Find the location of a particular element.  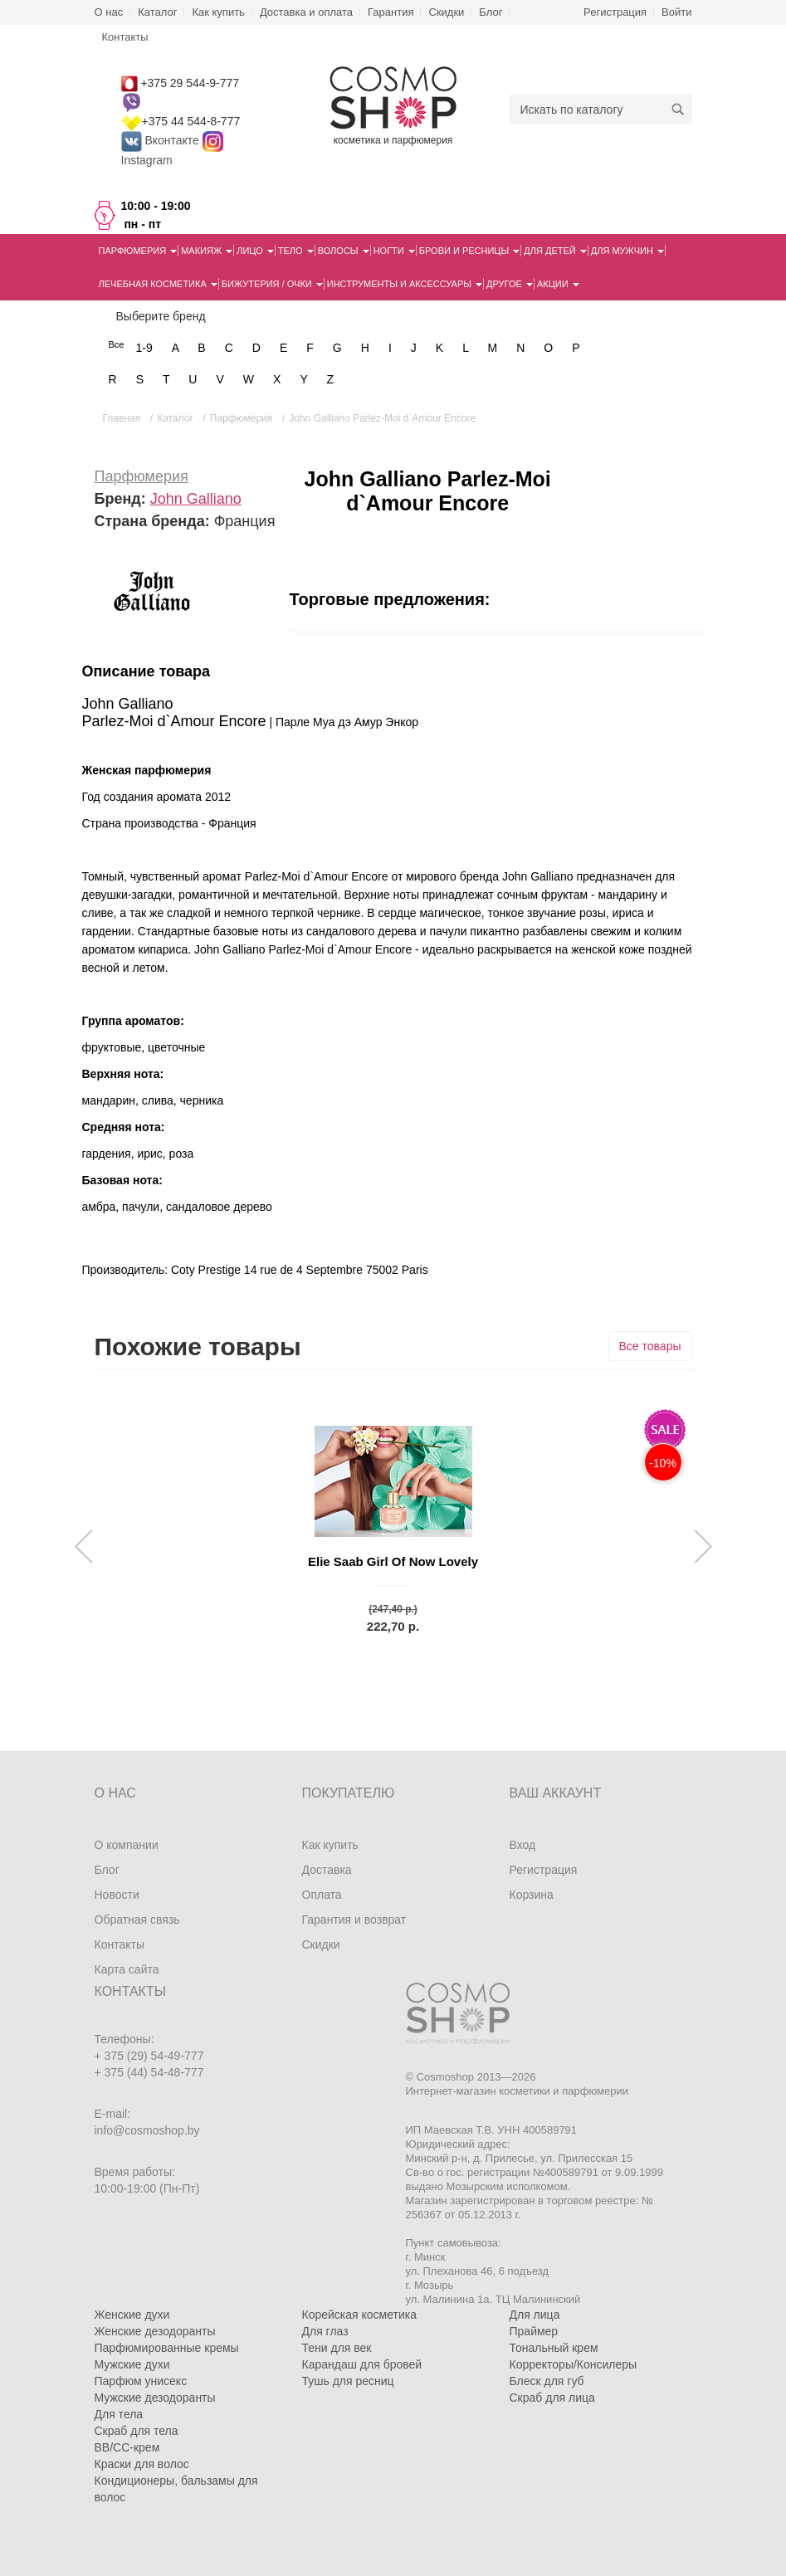

Новости is located at coordinates (117, 1894).